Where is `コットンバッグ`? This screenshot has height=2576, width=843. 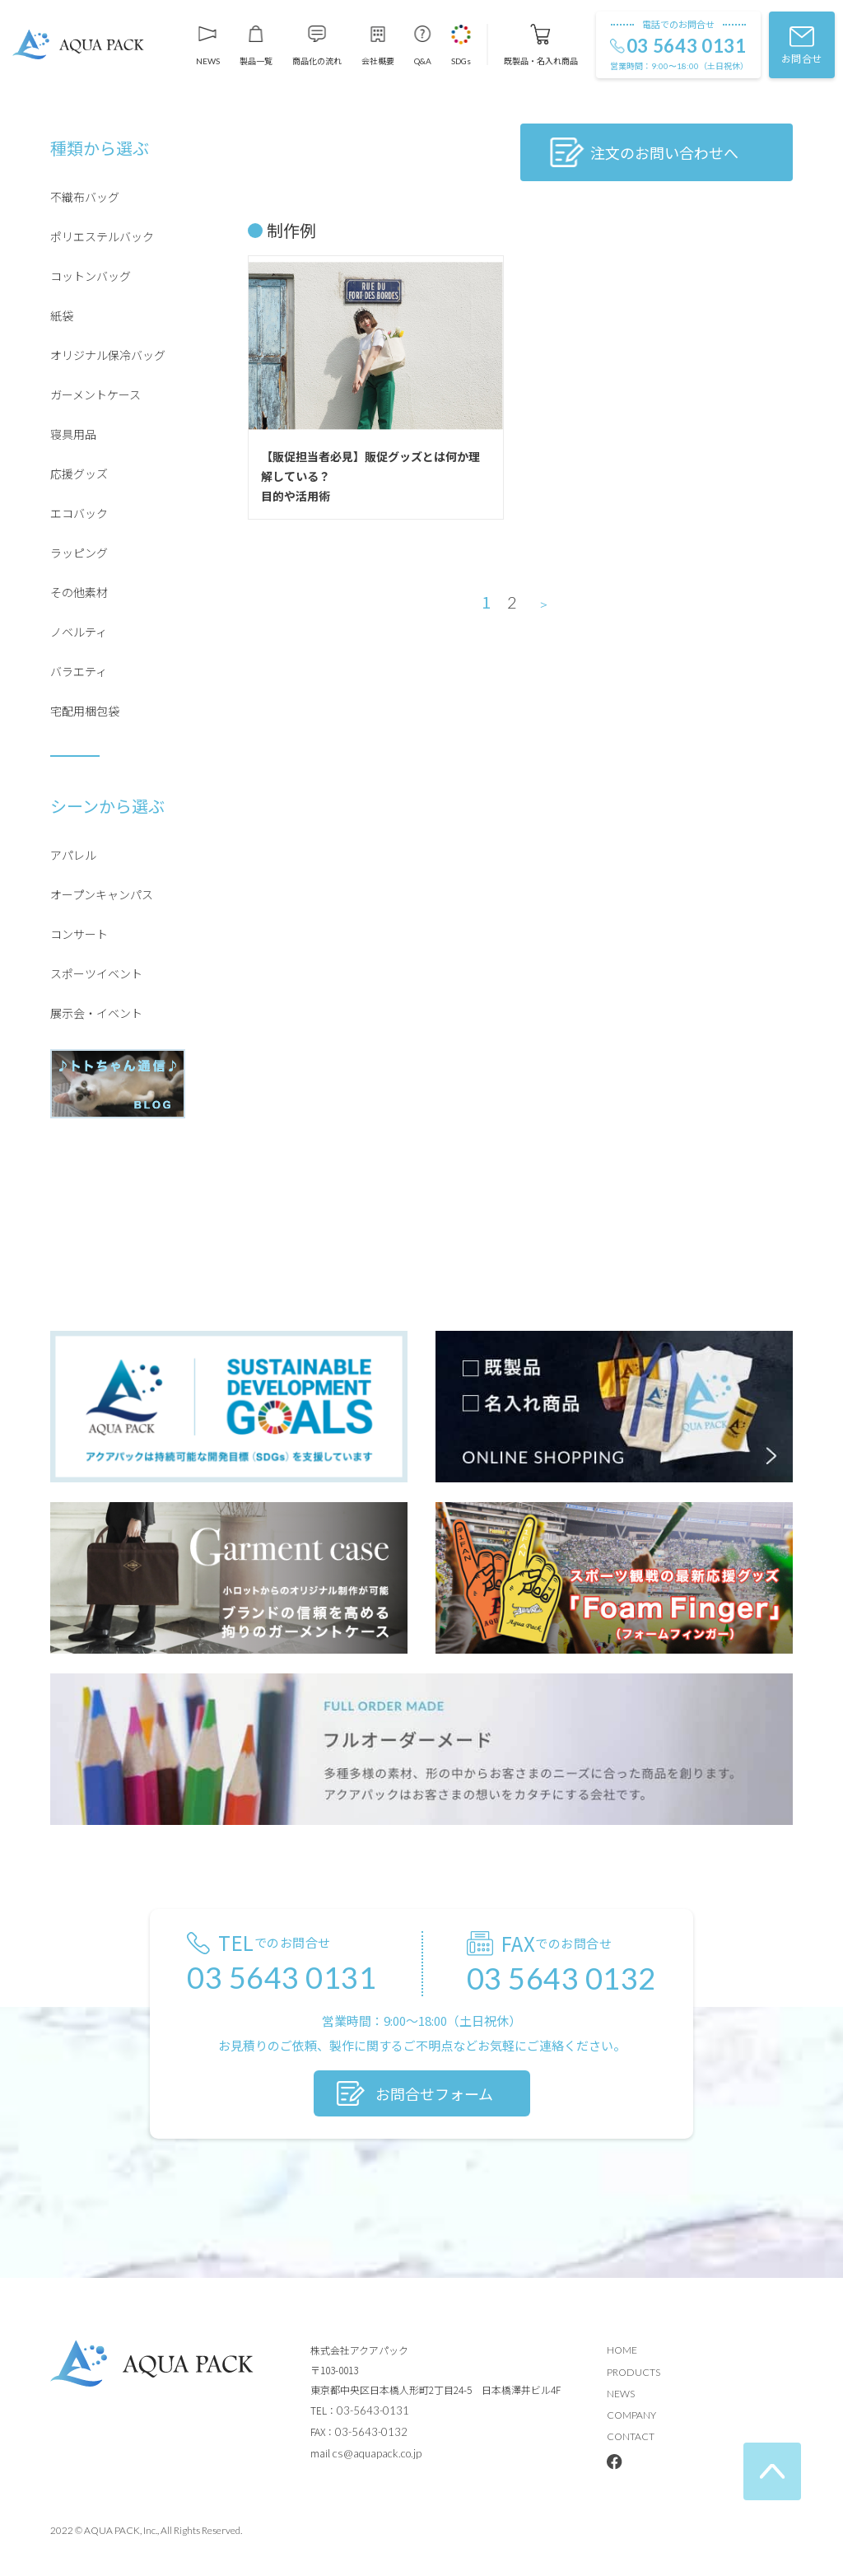
コットンバッグ is located at coordinates (90, 276).